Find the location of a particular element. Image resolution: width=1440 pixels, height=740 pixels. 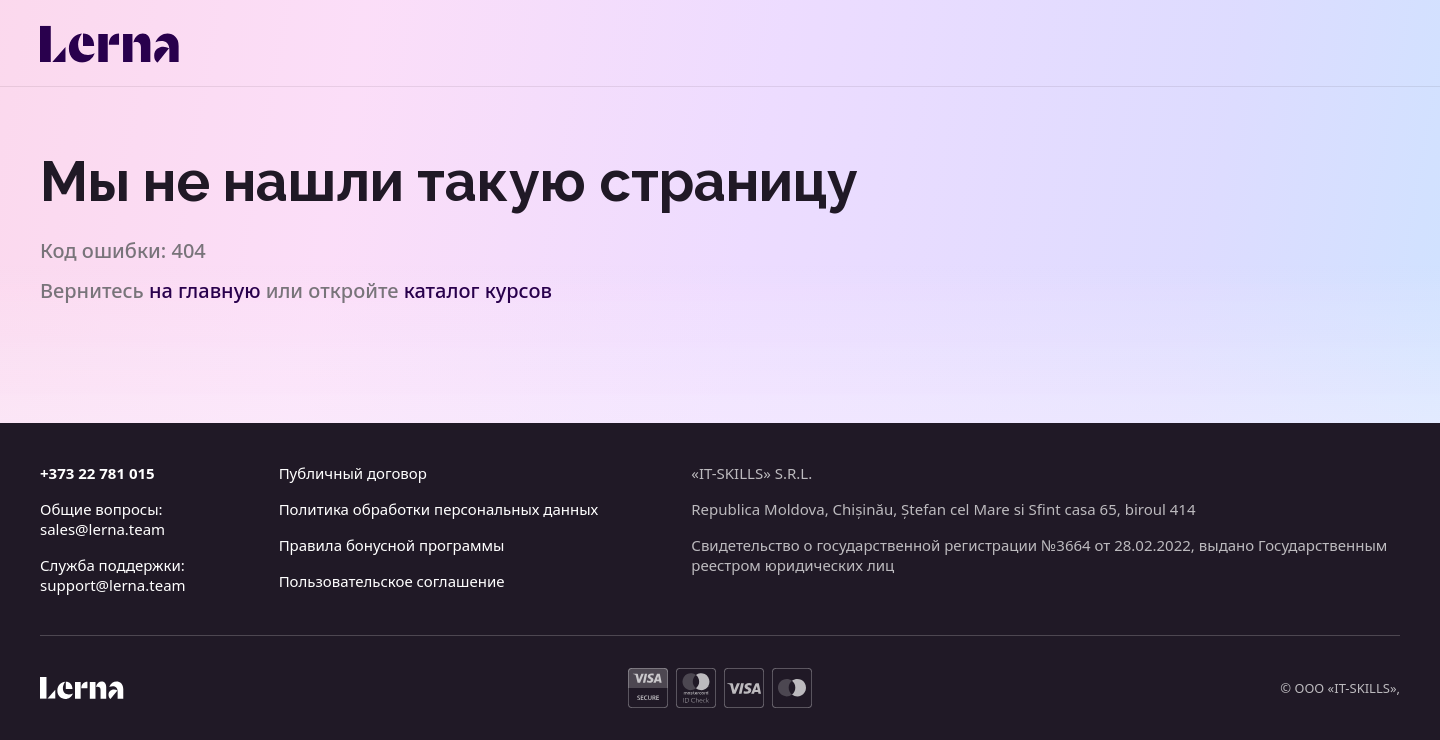

каталог курсов is located at coordinates (478, 290).